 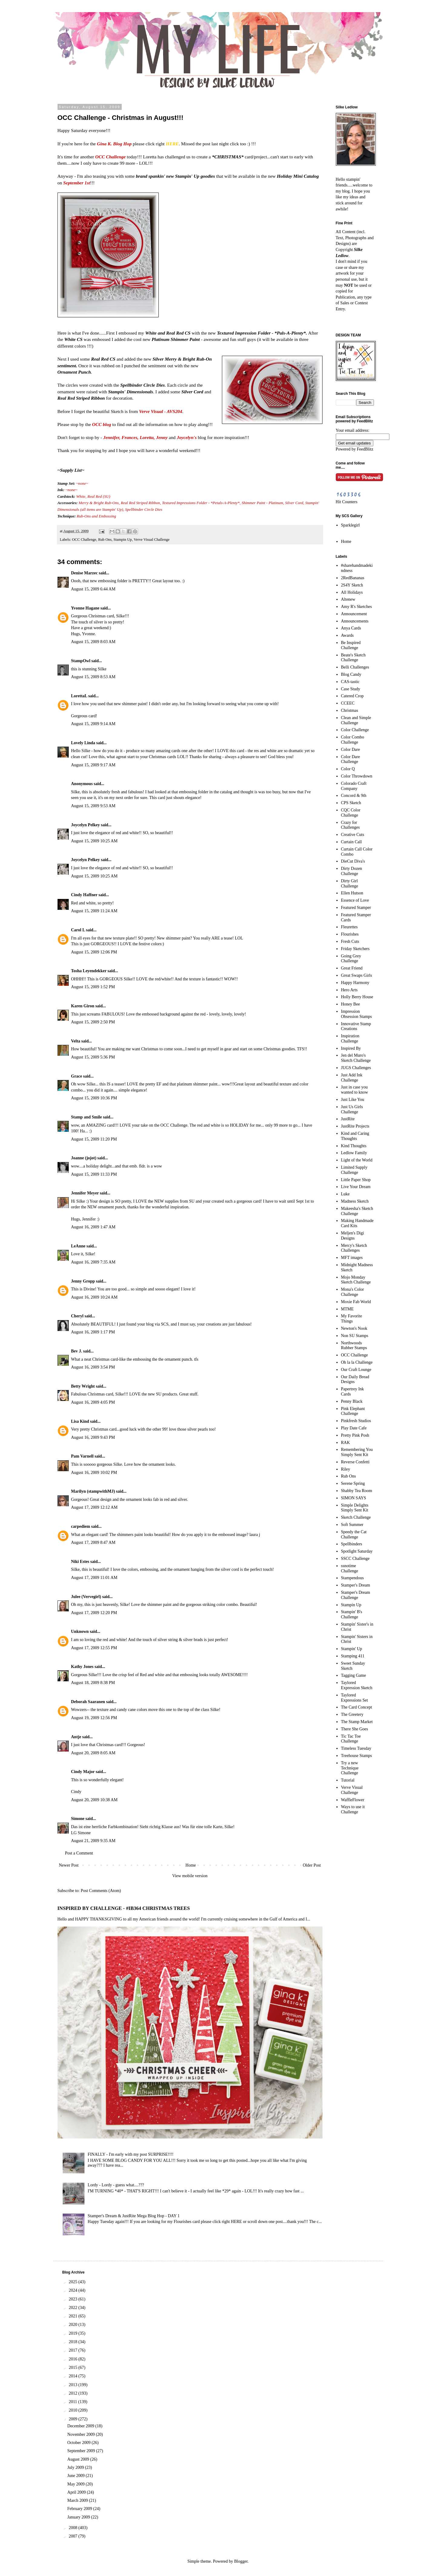 I want to click on Dirty Dozen Challenge, so click(x=351, y=871).